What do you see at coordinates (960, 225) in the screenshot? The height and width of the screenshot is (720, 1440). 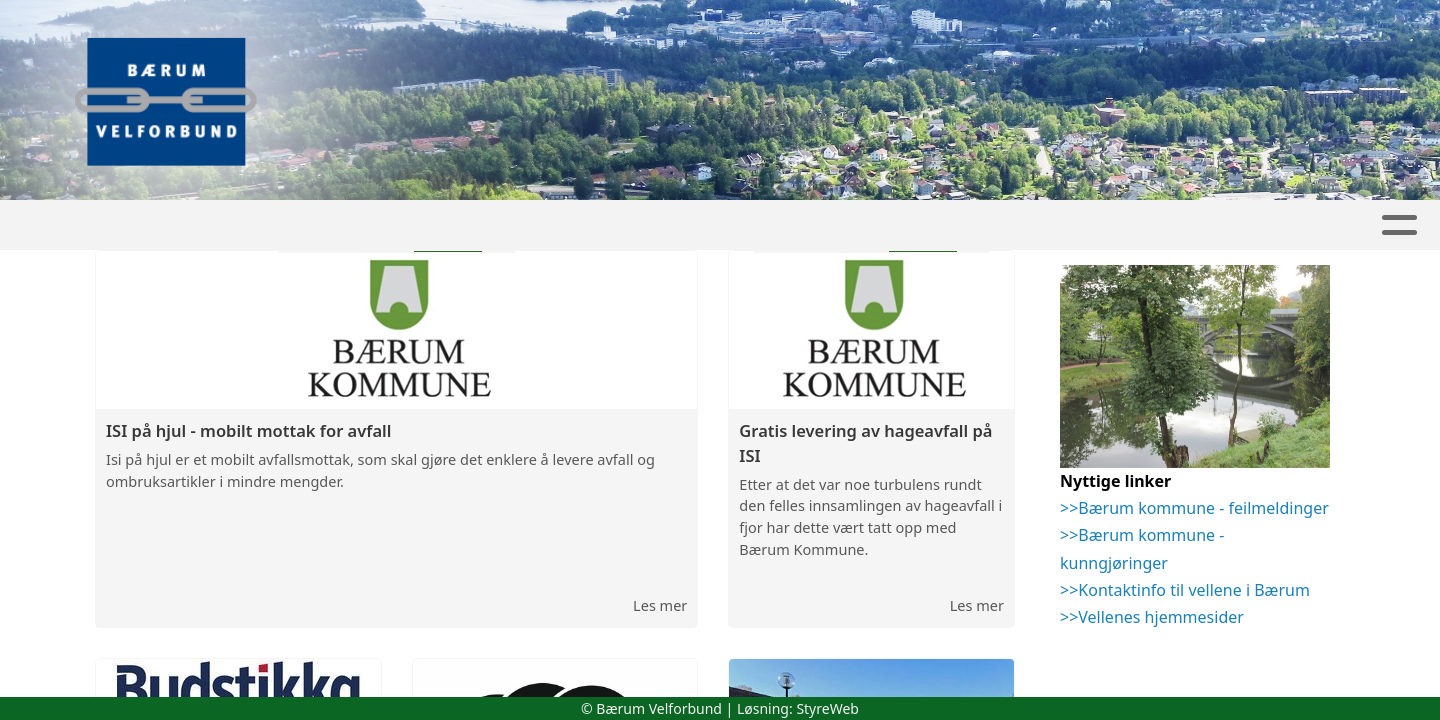 I see `Kontakt` at bounding box center [960, 225].